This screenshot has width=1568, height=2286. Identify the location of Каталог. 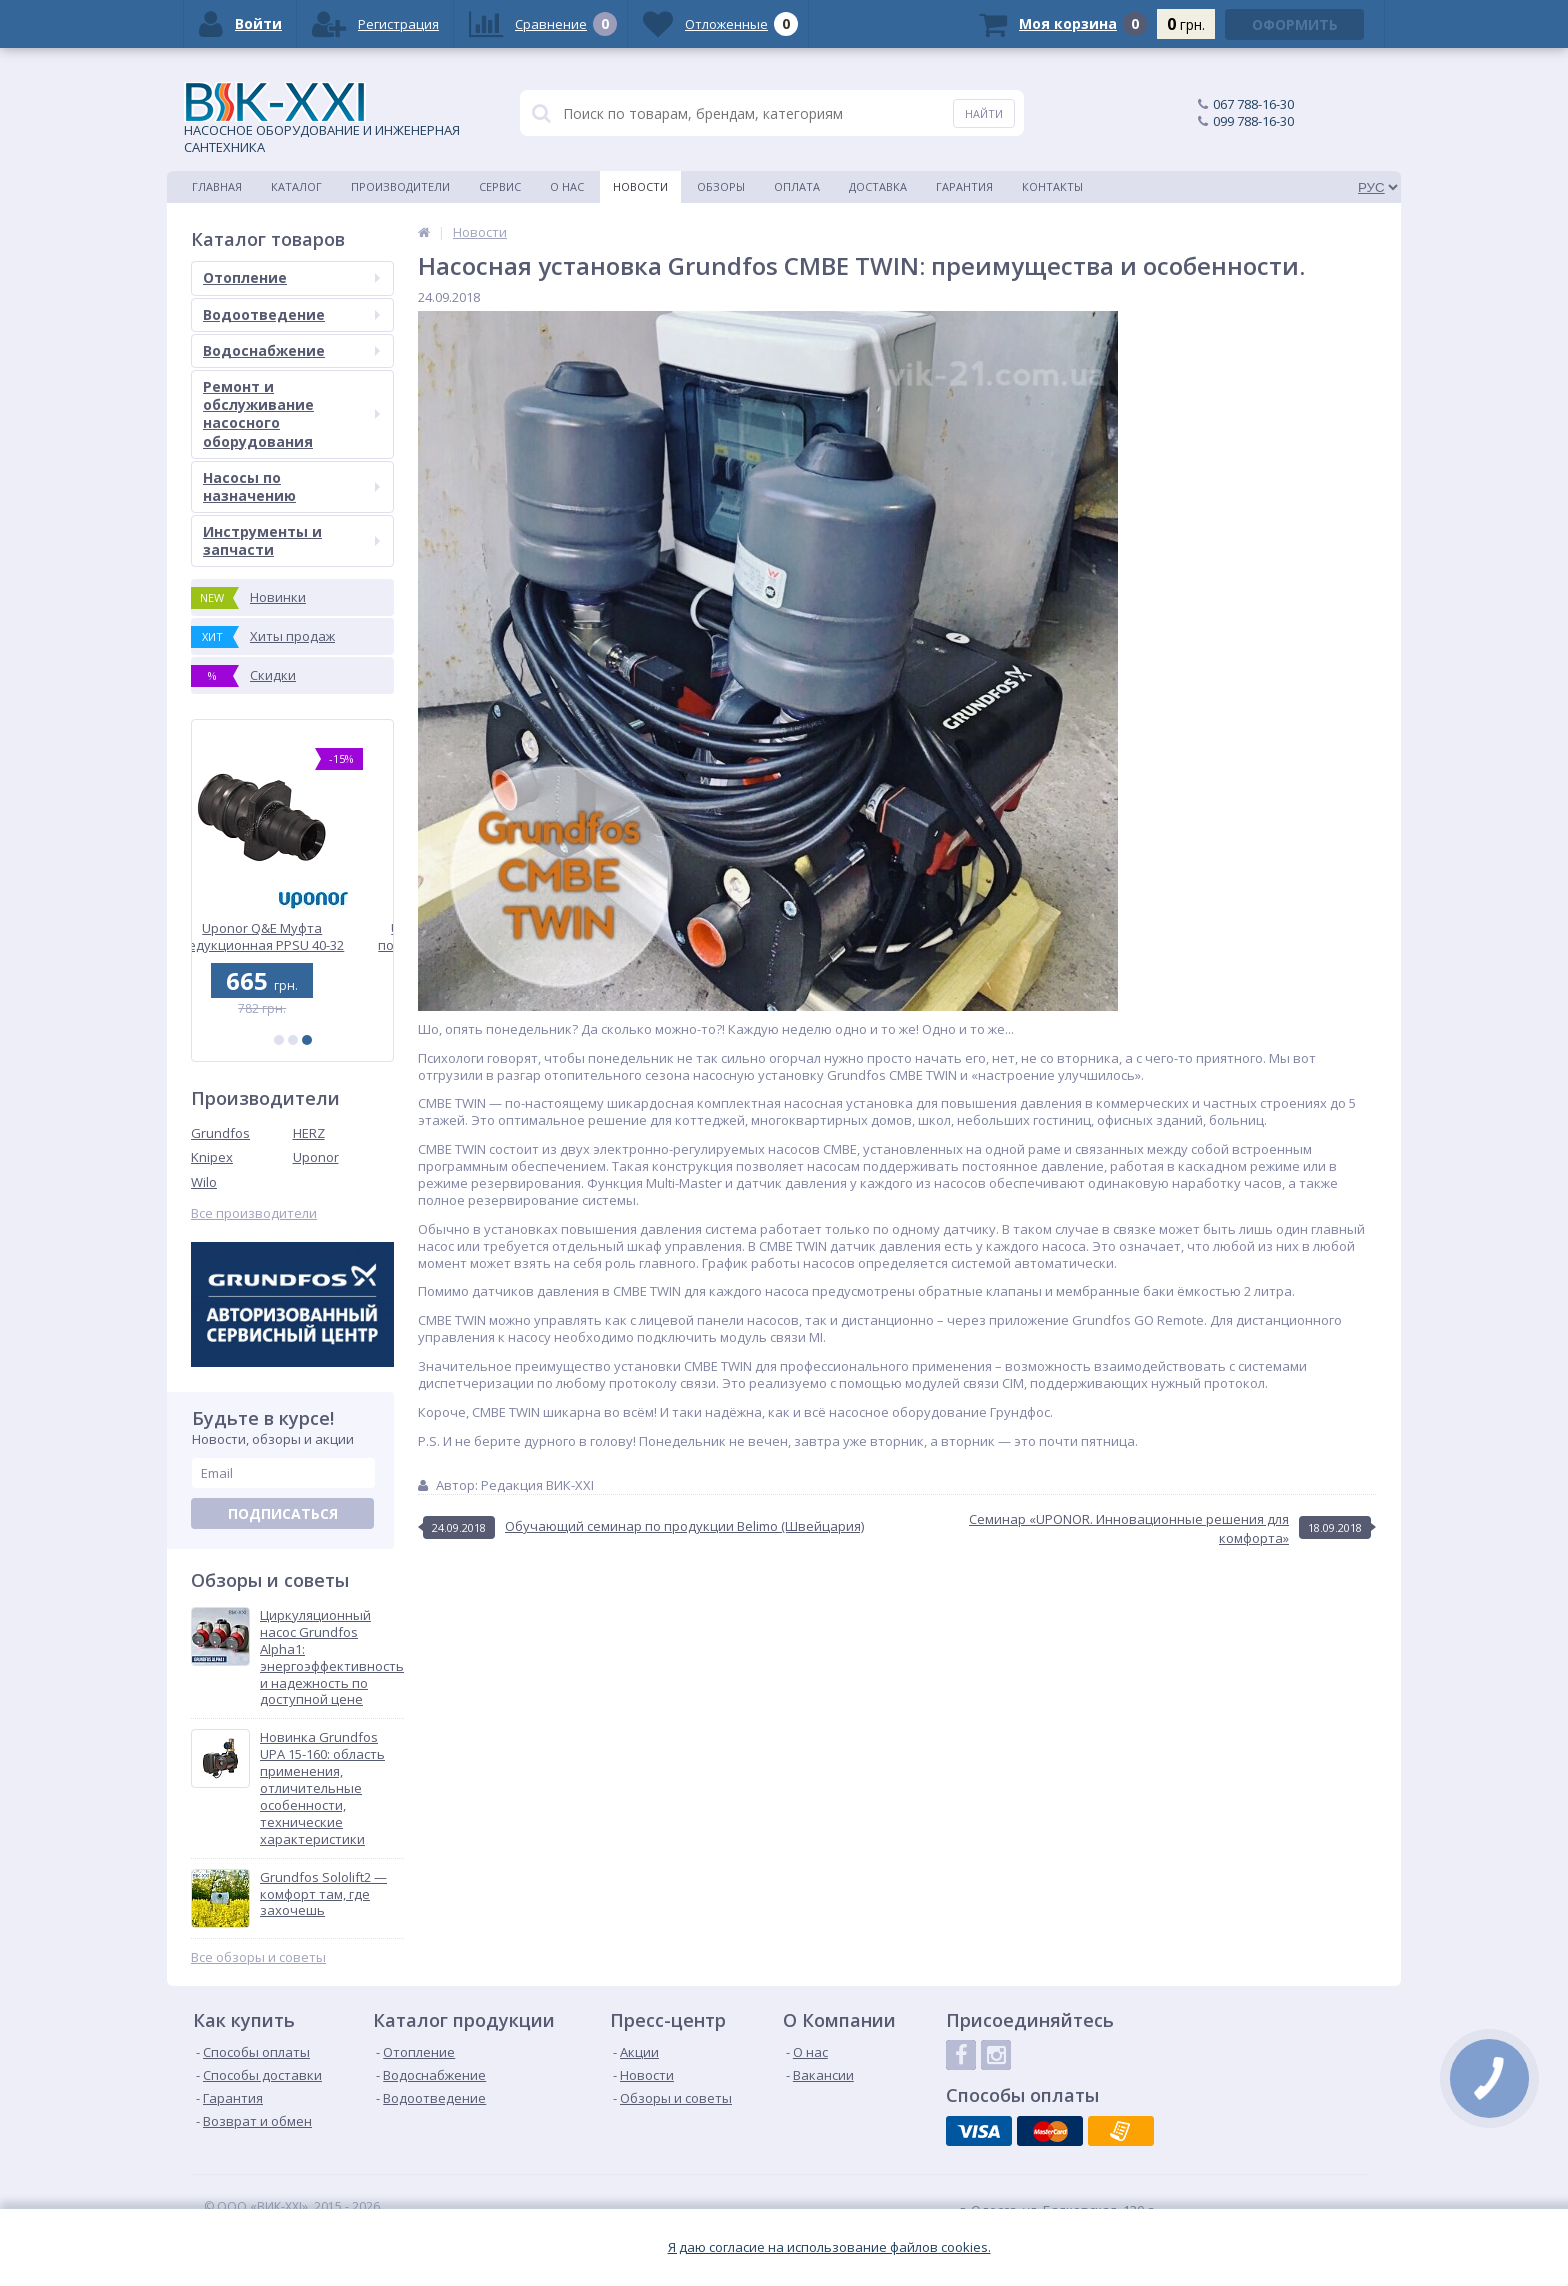
(296, 186).